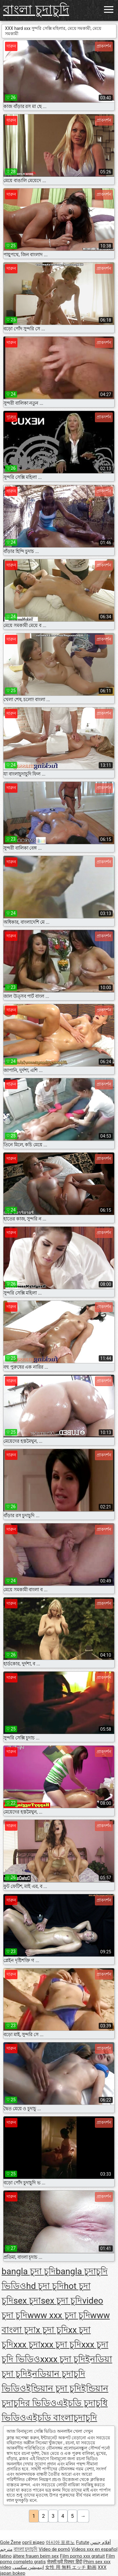  Describe the element at coordinates (29, 2271) in the screenshot. I see `bangla চুদা চুদি` at that location.